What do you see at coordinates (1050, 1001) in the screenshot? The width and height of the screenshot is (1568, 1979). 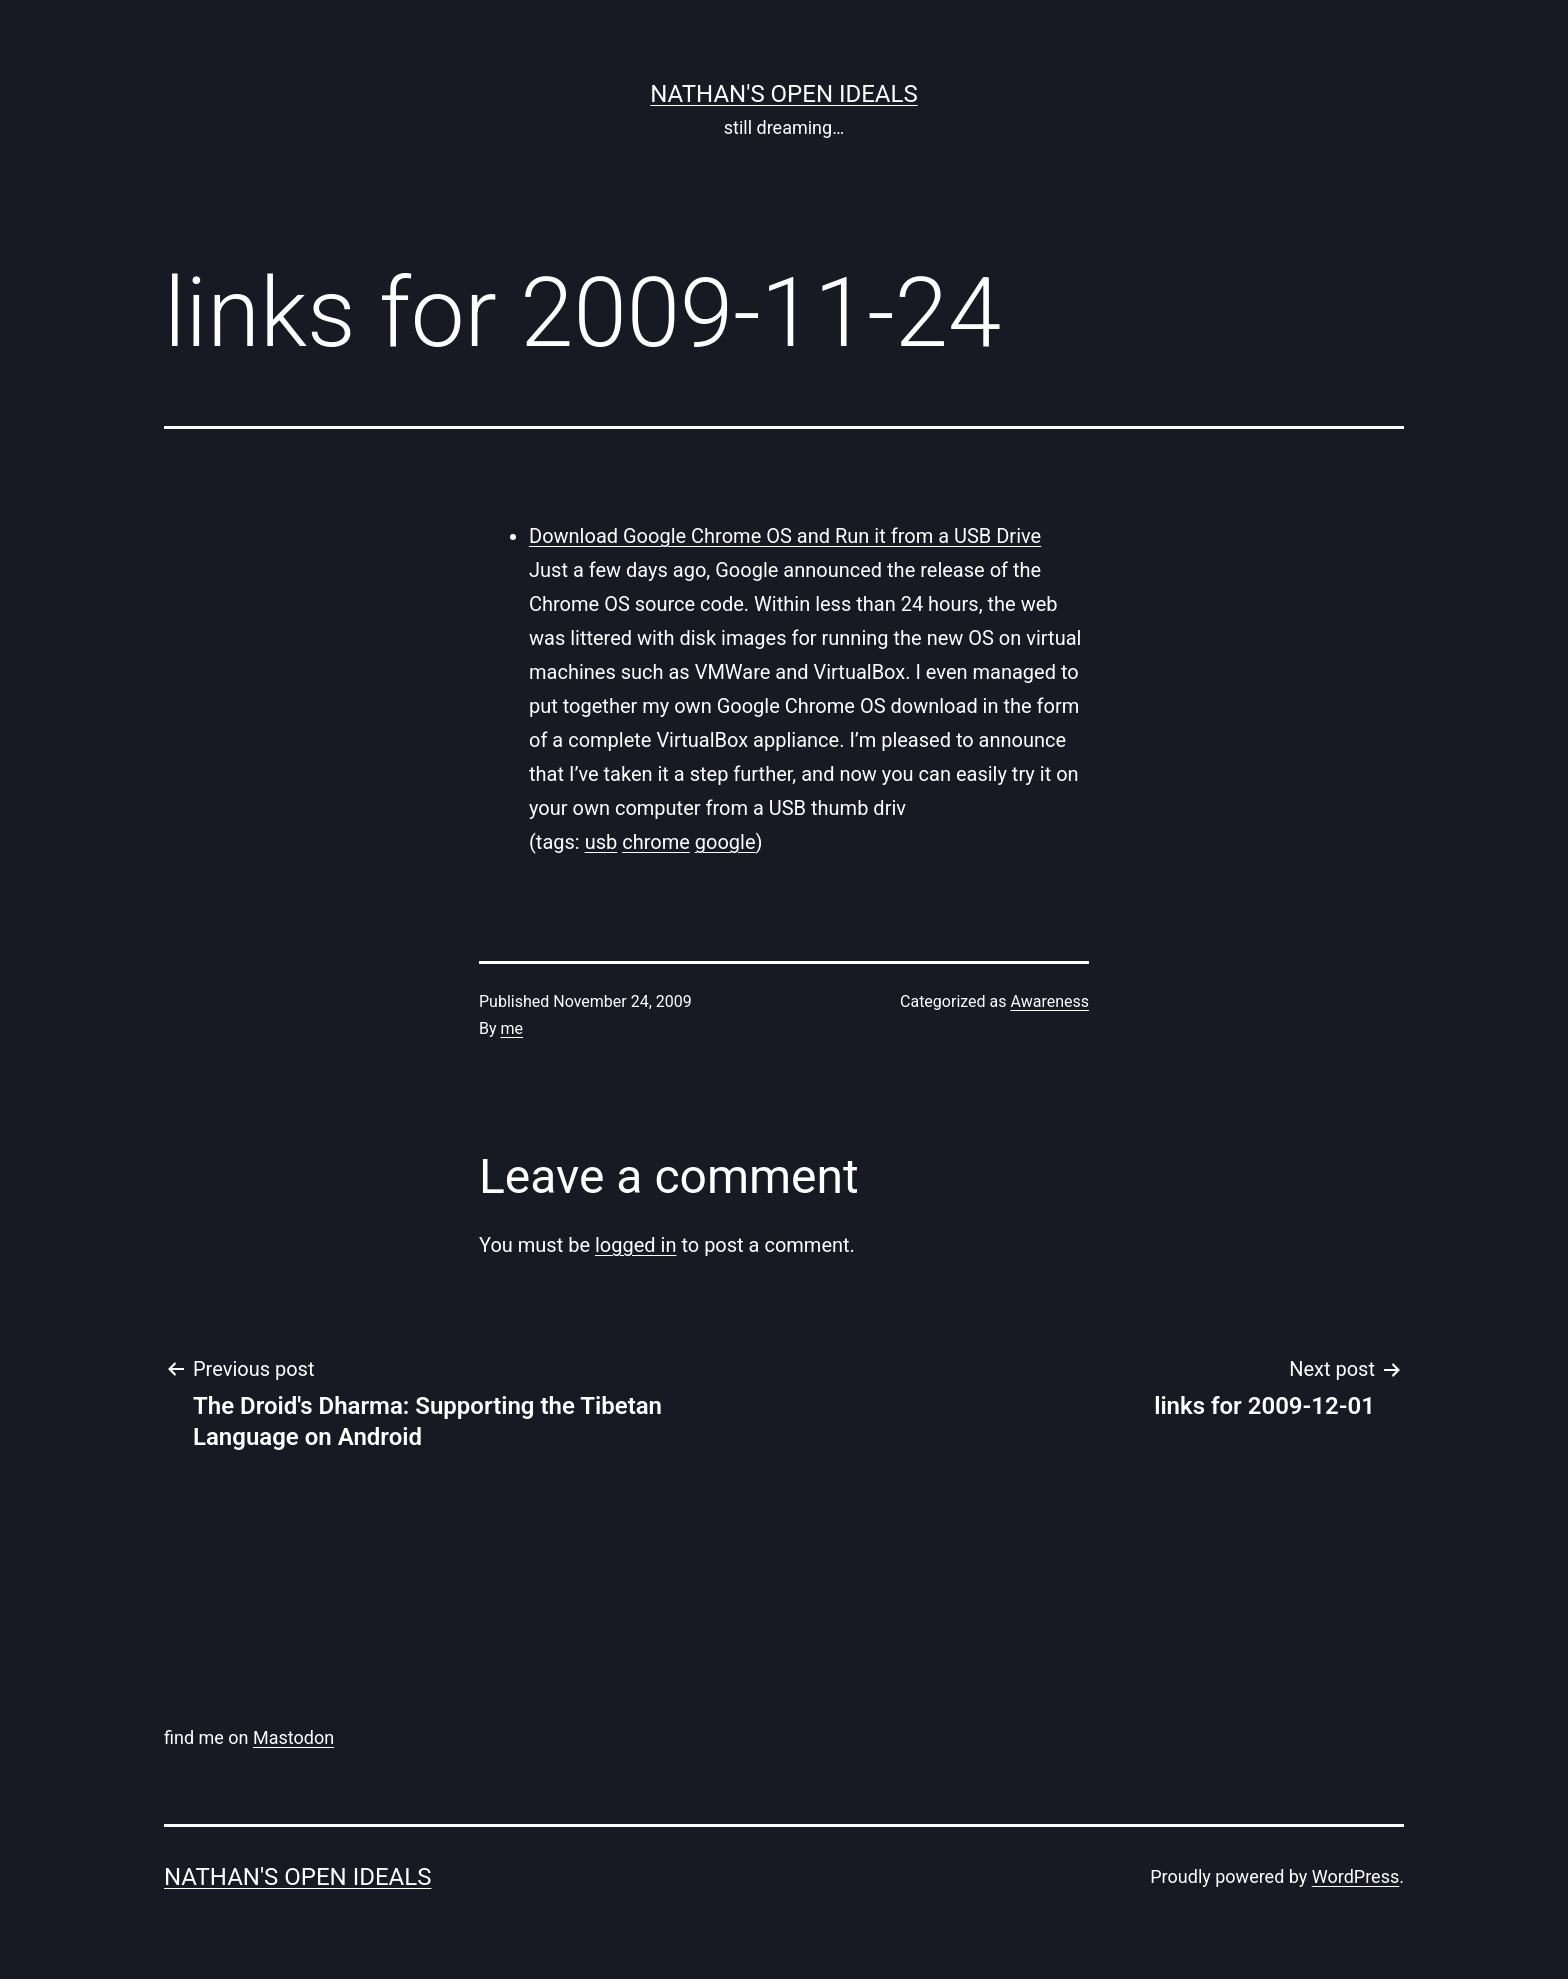 I see `Awareness` at bounding box center [1050, 1001].